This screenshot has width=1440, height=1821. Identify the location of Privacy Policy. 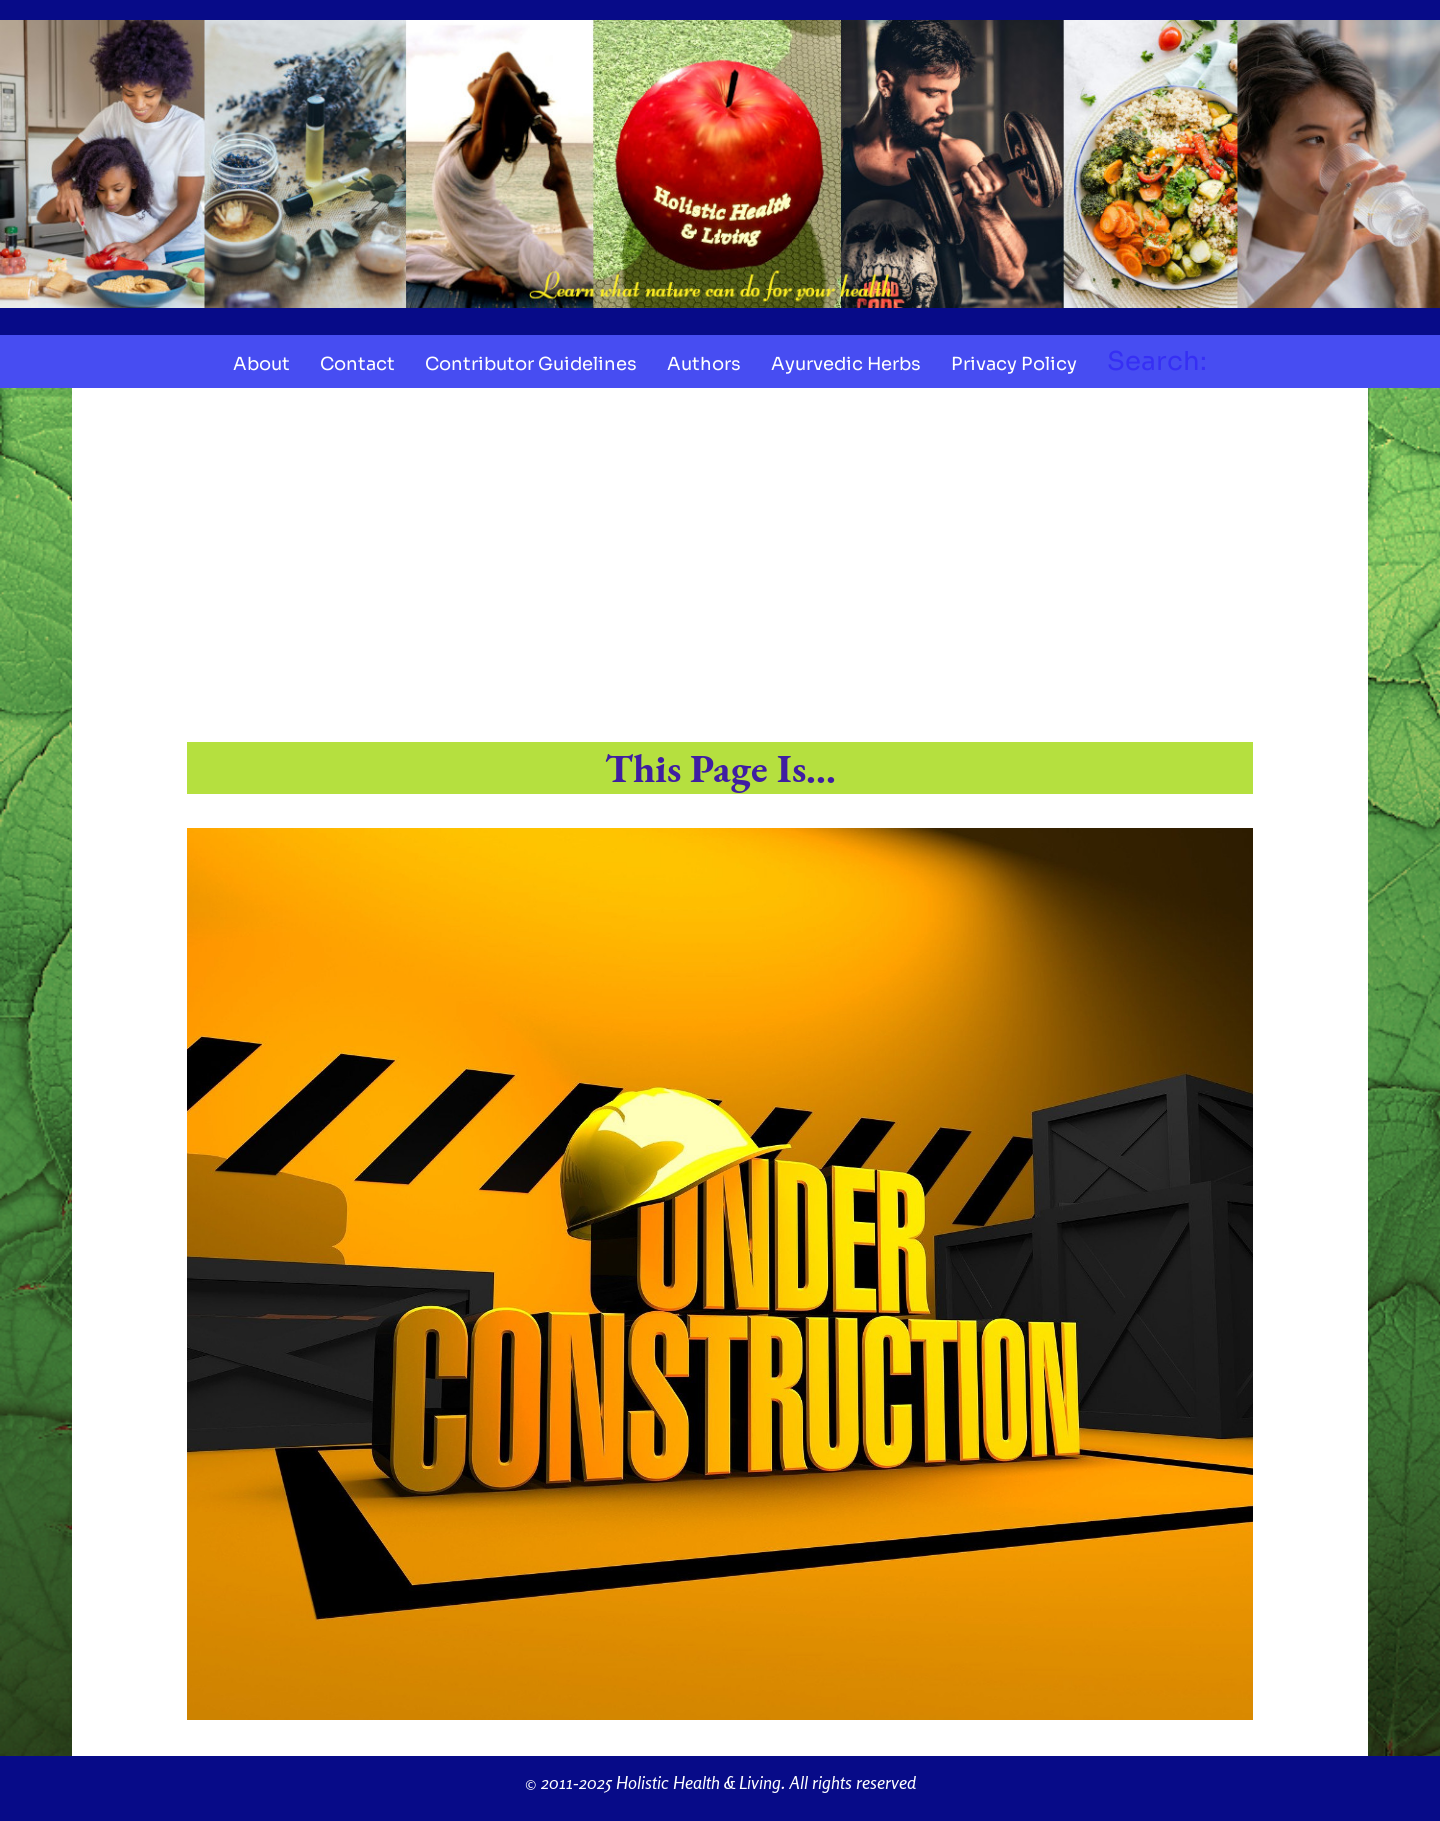
(1014, 364).